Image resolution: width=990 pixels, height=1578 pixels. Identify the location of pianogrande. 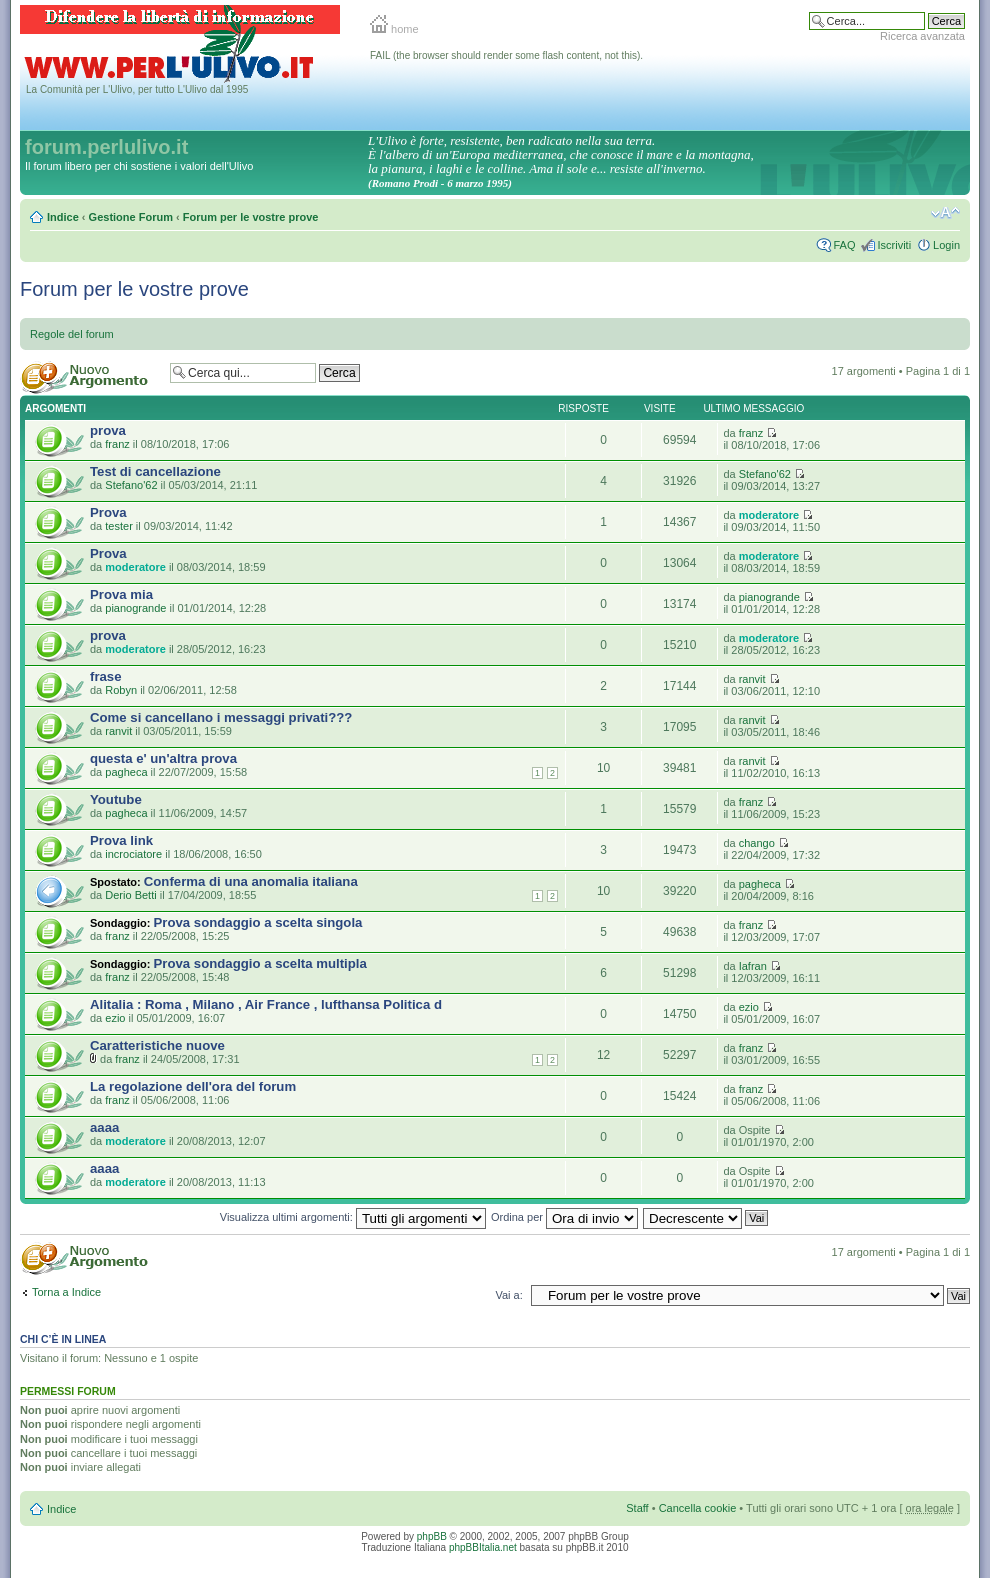
(135, 608).